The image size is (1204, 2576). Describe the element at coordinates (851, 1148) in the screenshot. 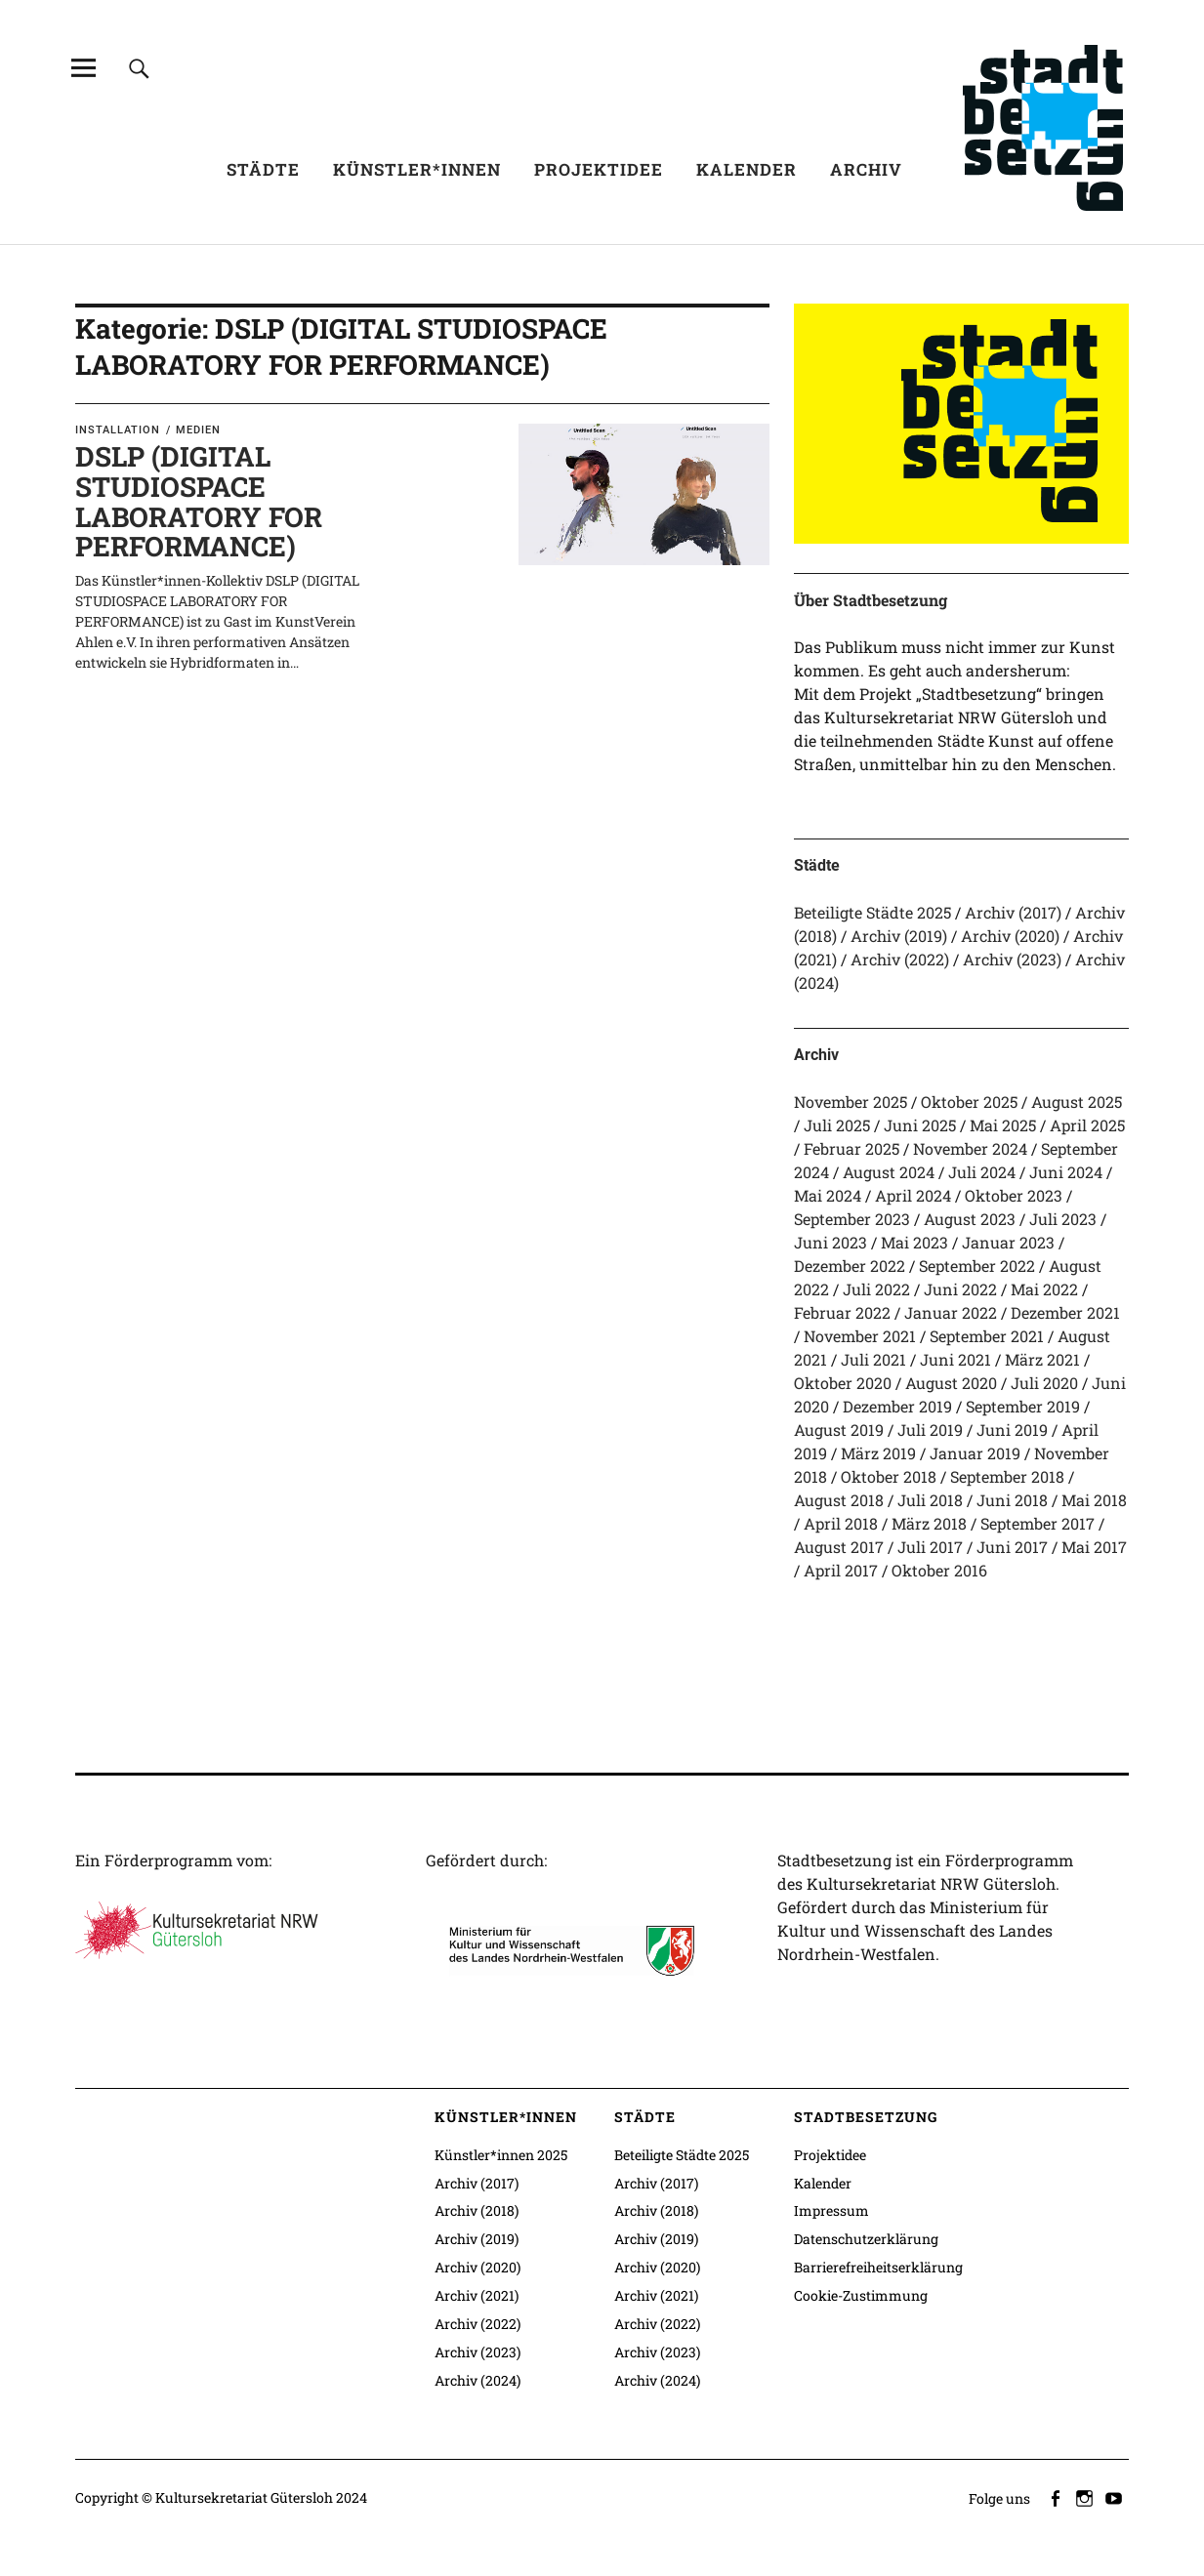

I see `Februar 2025` at that location.